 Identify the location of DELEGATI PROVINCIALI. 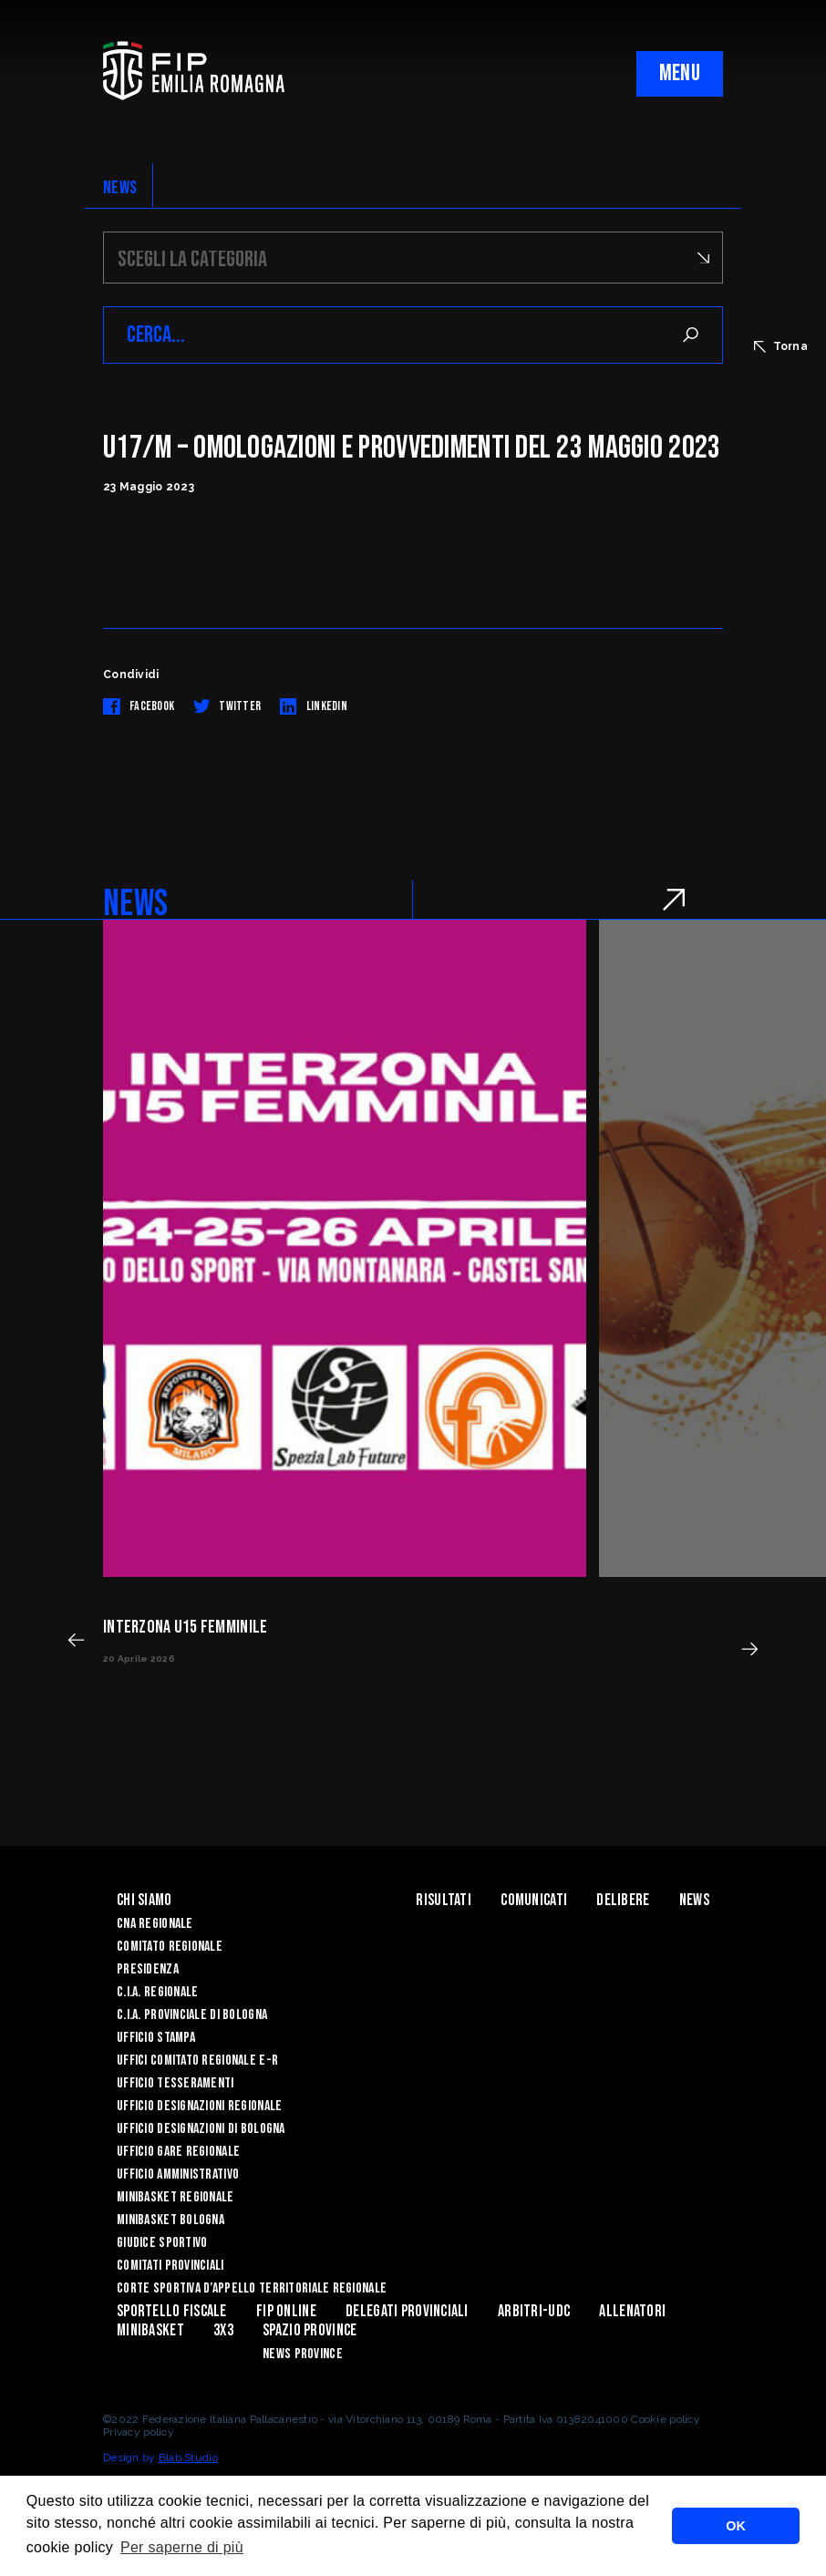
(407, 2311).